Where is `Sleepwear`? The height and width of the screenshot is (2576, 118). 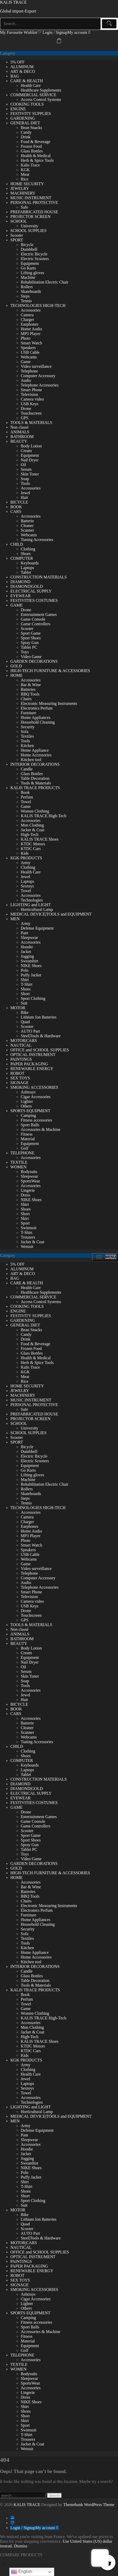 Sleepwear is located at coordinates (29, 937).